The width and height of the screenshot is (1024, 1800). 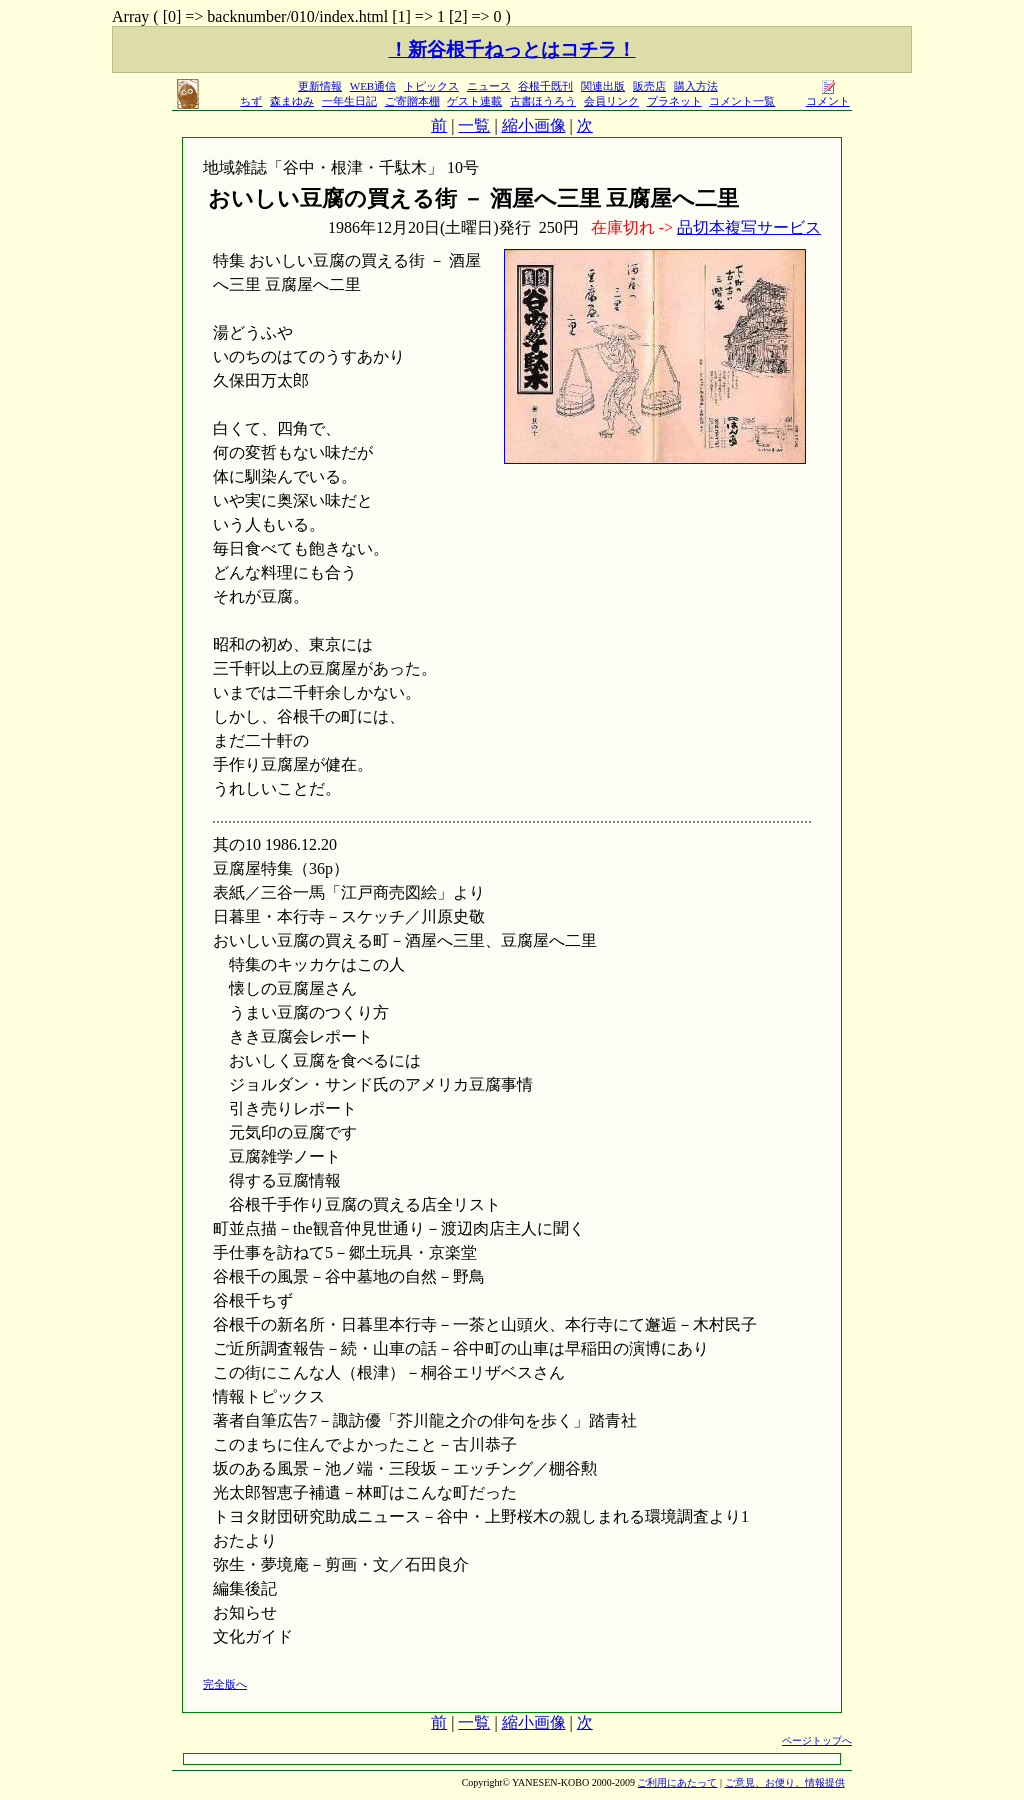 I want to click on 一覧, so click(x=474, y=125).